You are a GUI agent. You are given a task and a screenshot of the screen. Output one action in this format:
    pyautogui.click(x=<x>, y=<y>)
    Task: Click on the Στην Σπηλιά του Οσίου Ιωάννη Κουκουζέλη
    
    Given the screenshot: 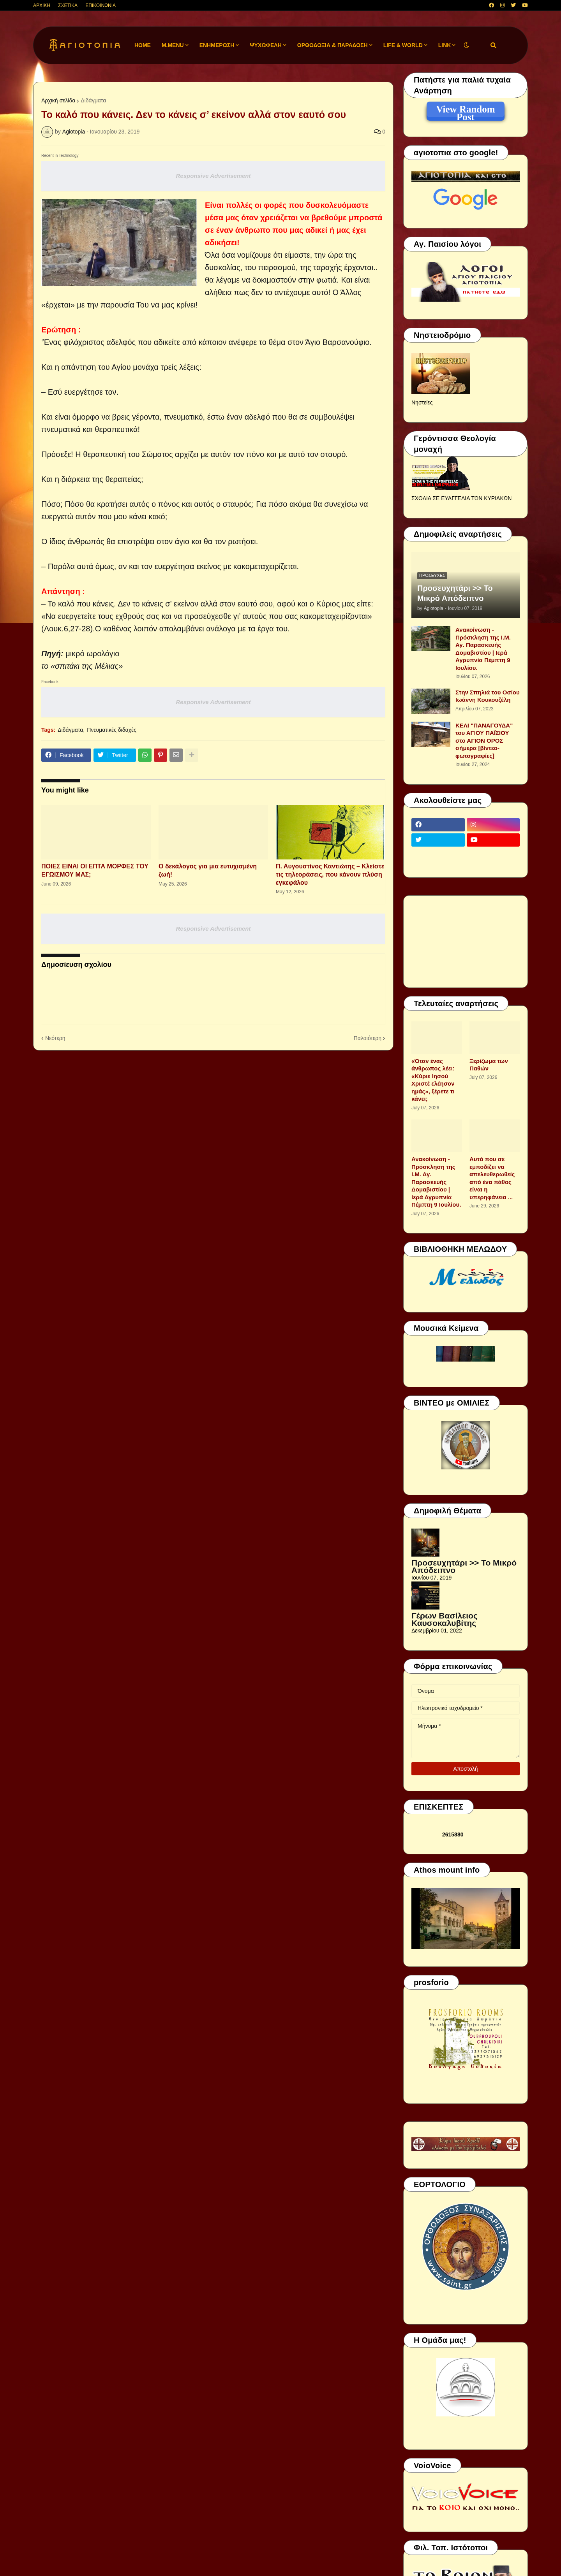 What is the action you would take?
    pyautogui.click(x=487, y=696)
    